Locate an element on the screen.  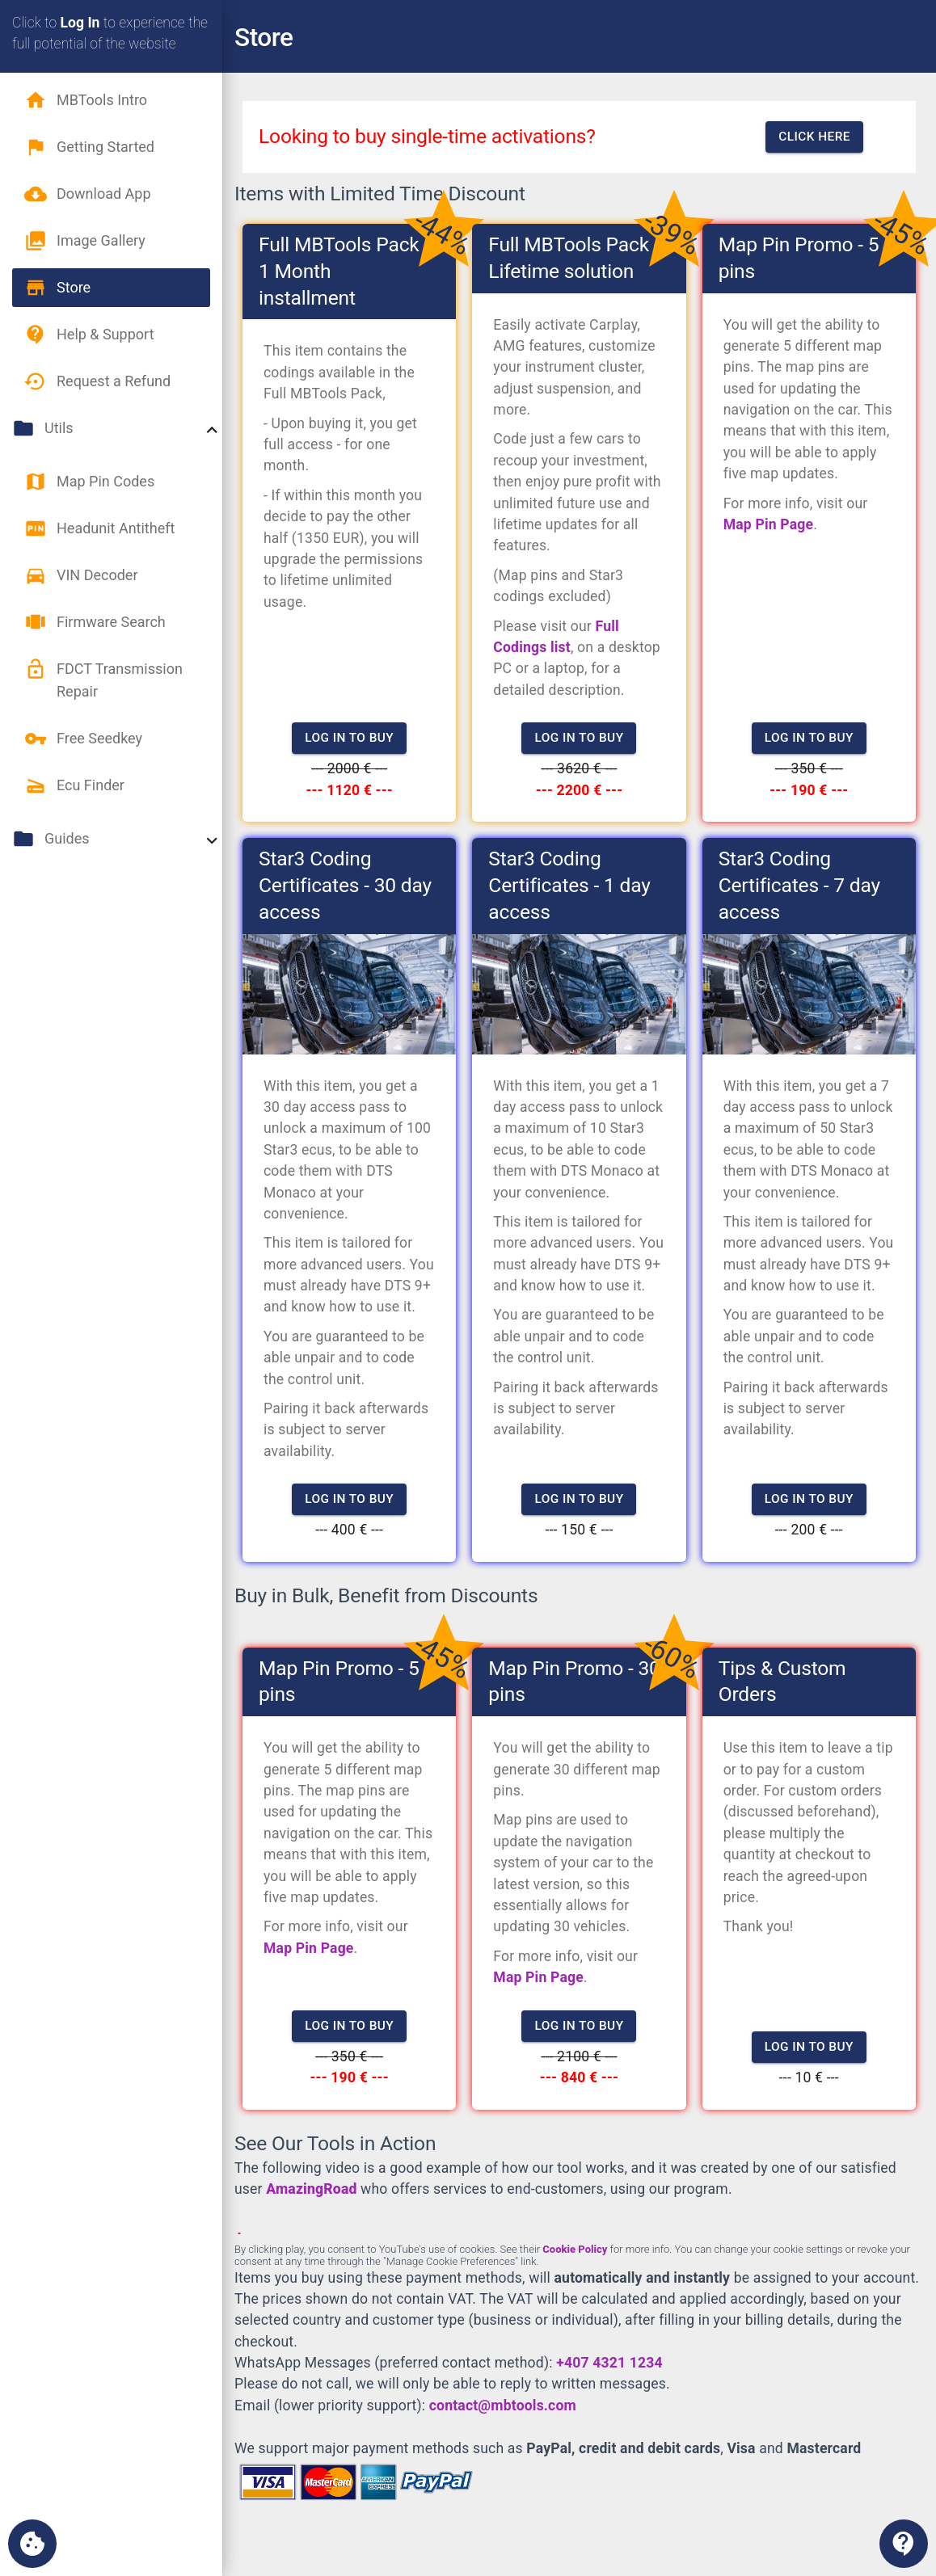
Map Pin Page is located at coordinates (768, 524).